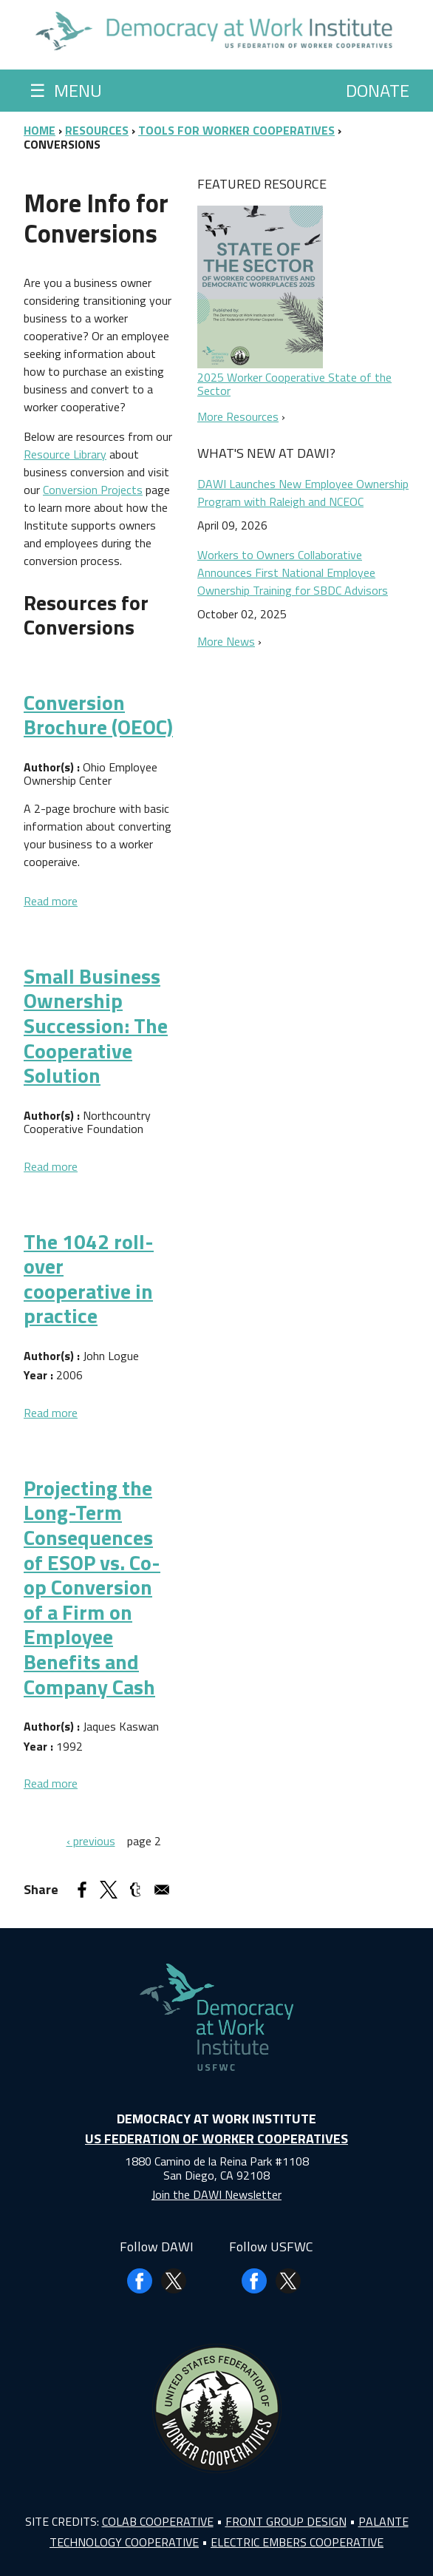 The height and width of the screenshot is (2576, 433). Describe the element at coordinates (236, 130) in the screenshot. I see `Tools for Worker Cooperatives` at that location.